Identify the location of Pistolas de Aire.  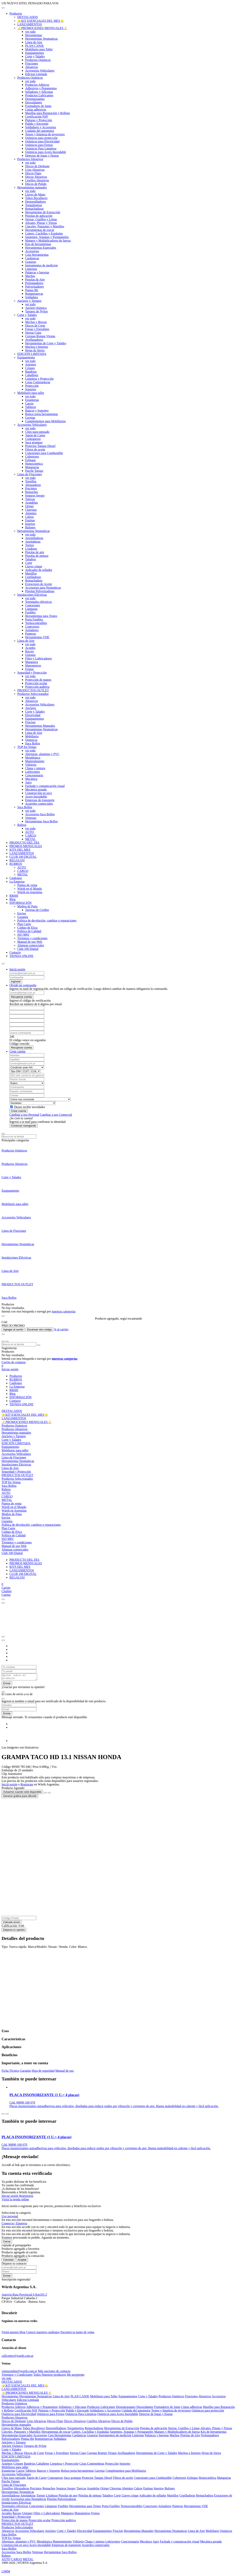
(35, 279).